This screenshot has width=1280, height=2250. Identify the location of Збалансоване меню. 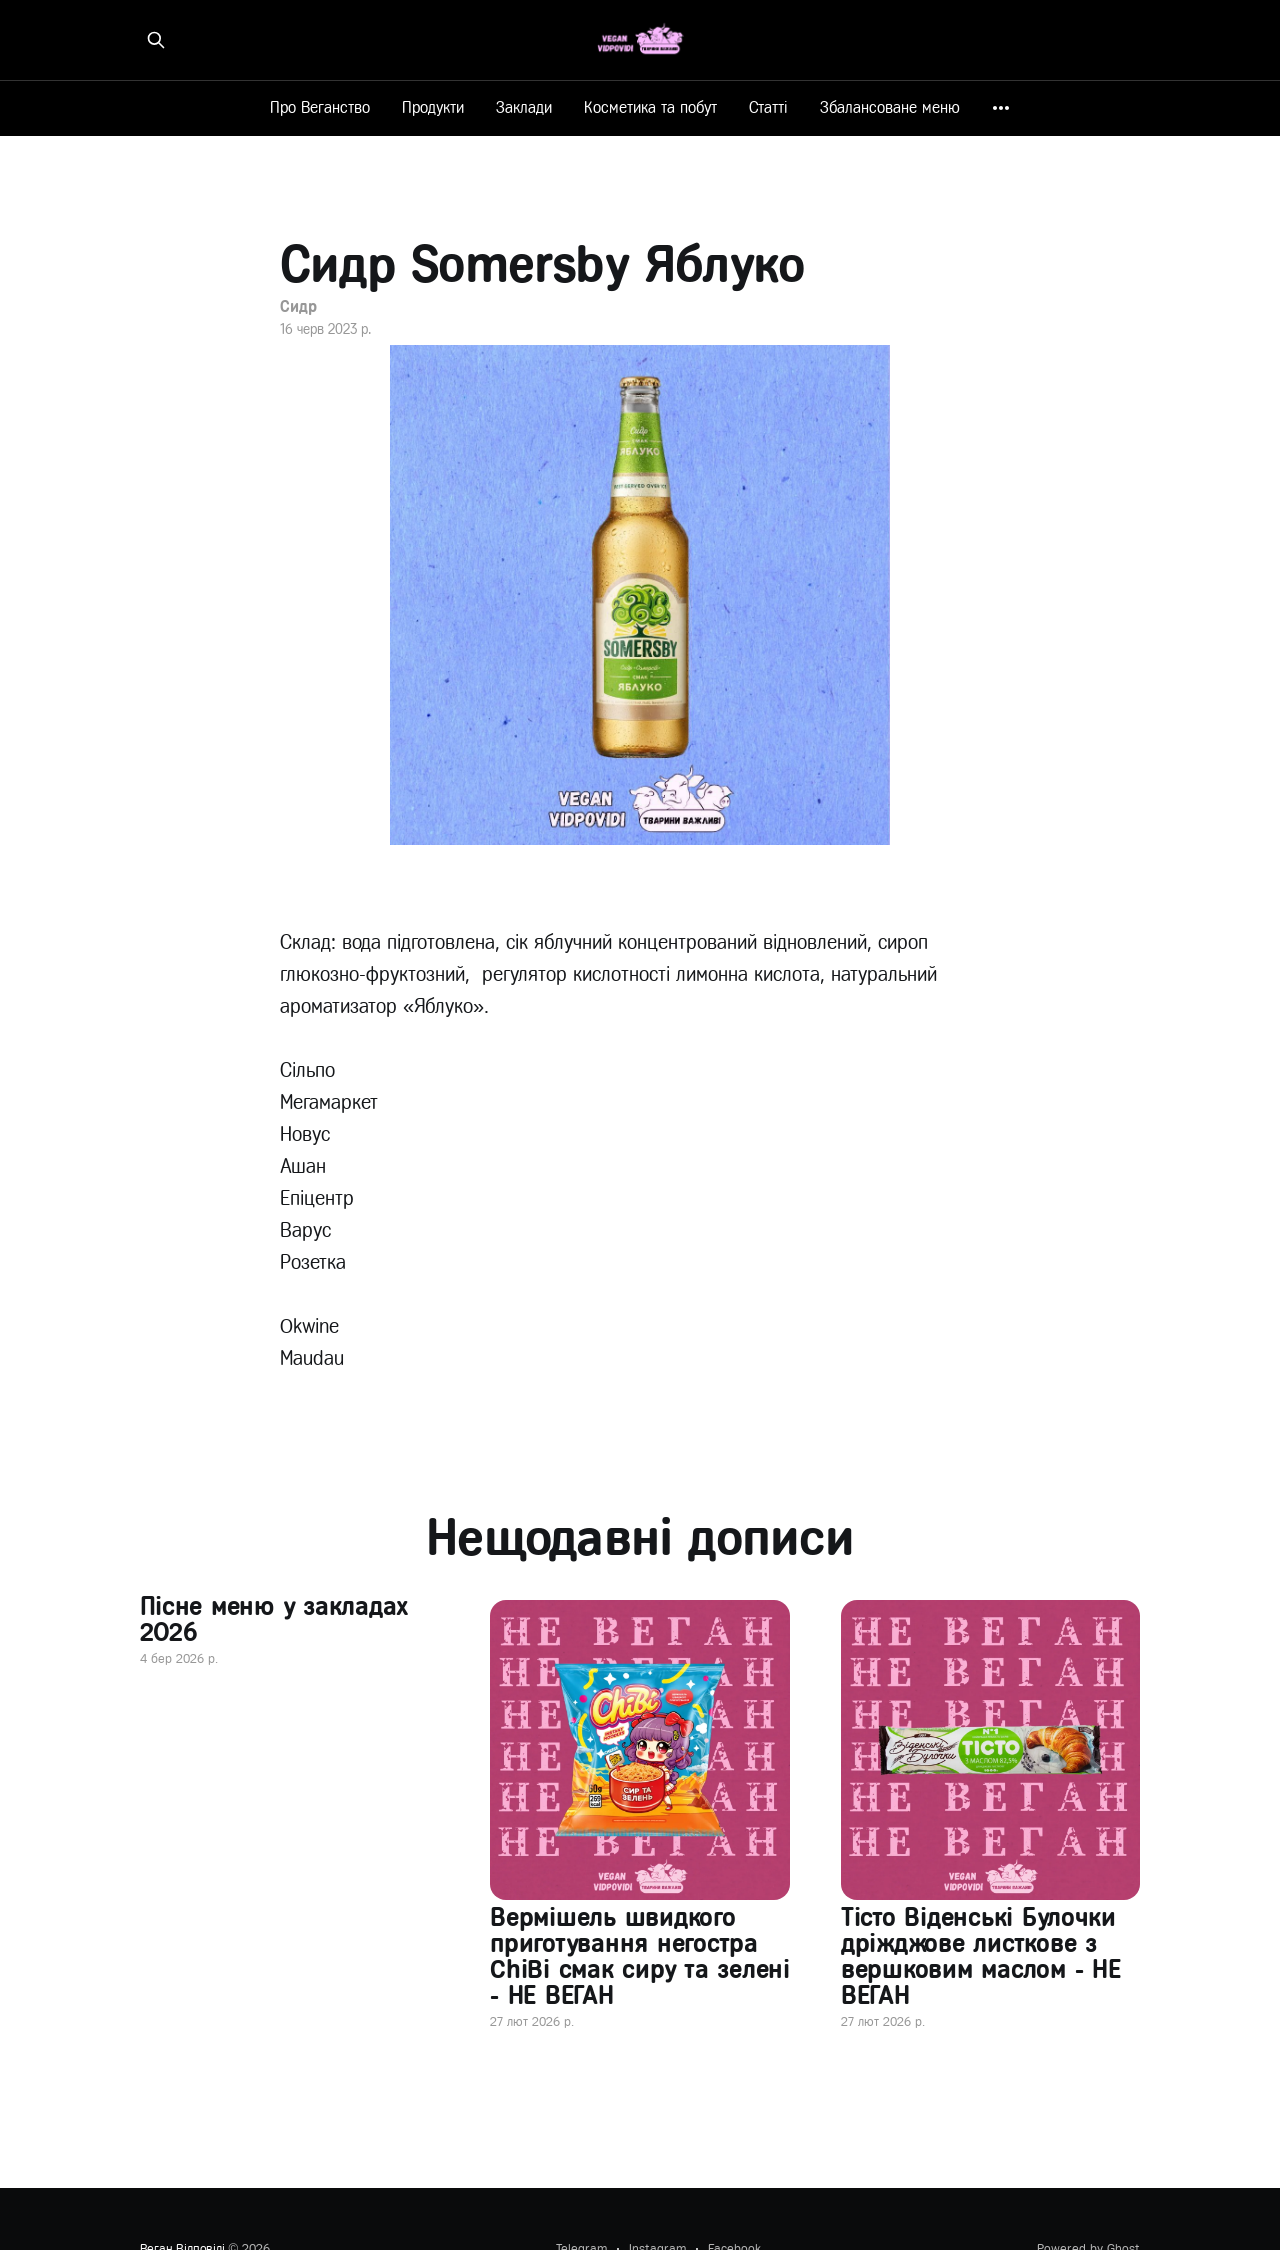
(890, 107).